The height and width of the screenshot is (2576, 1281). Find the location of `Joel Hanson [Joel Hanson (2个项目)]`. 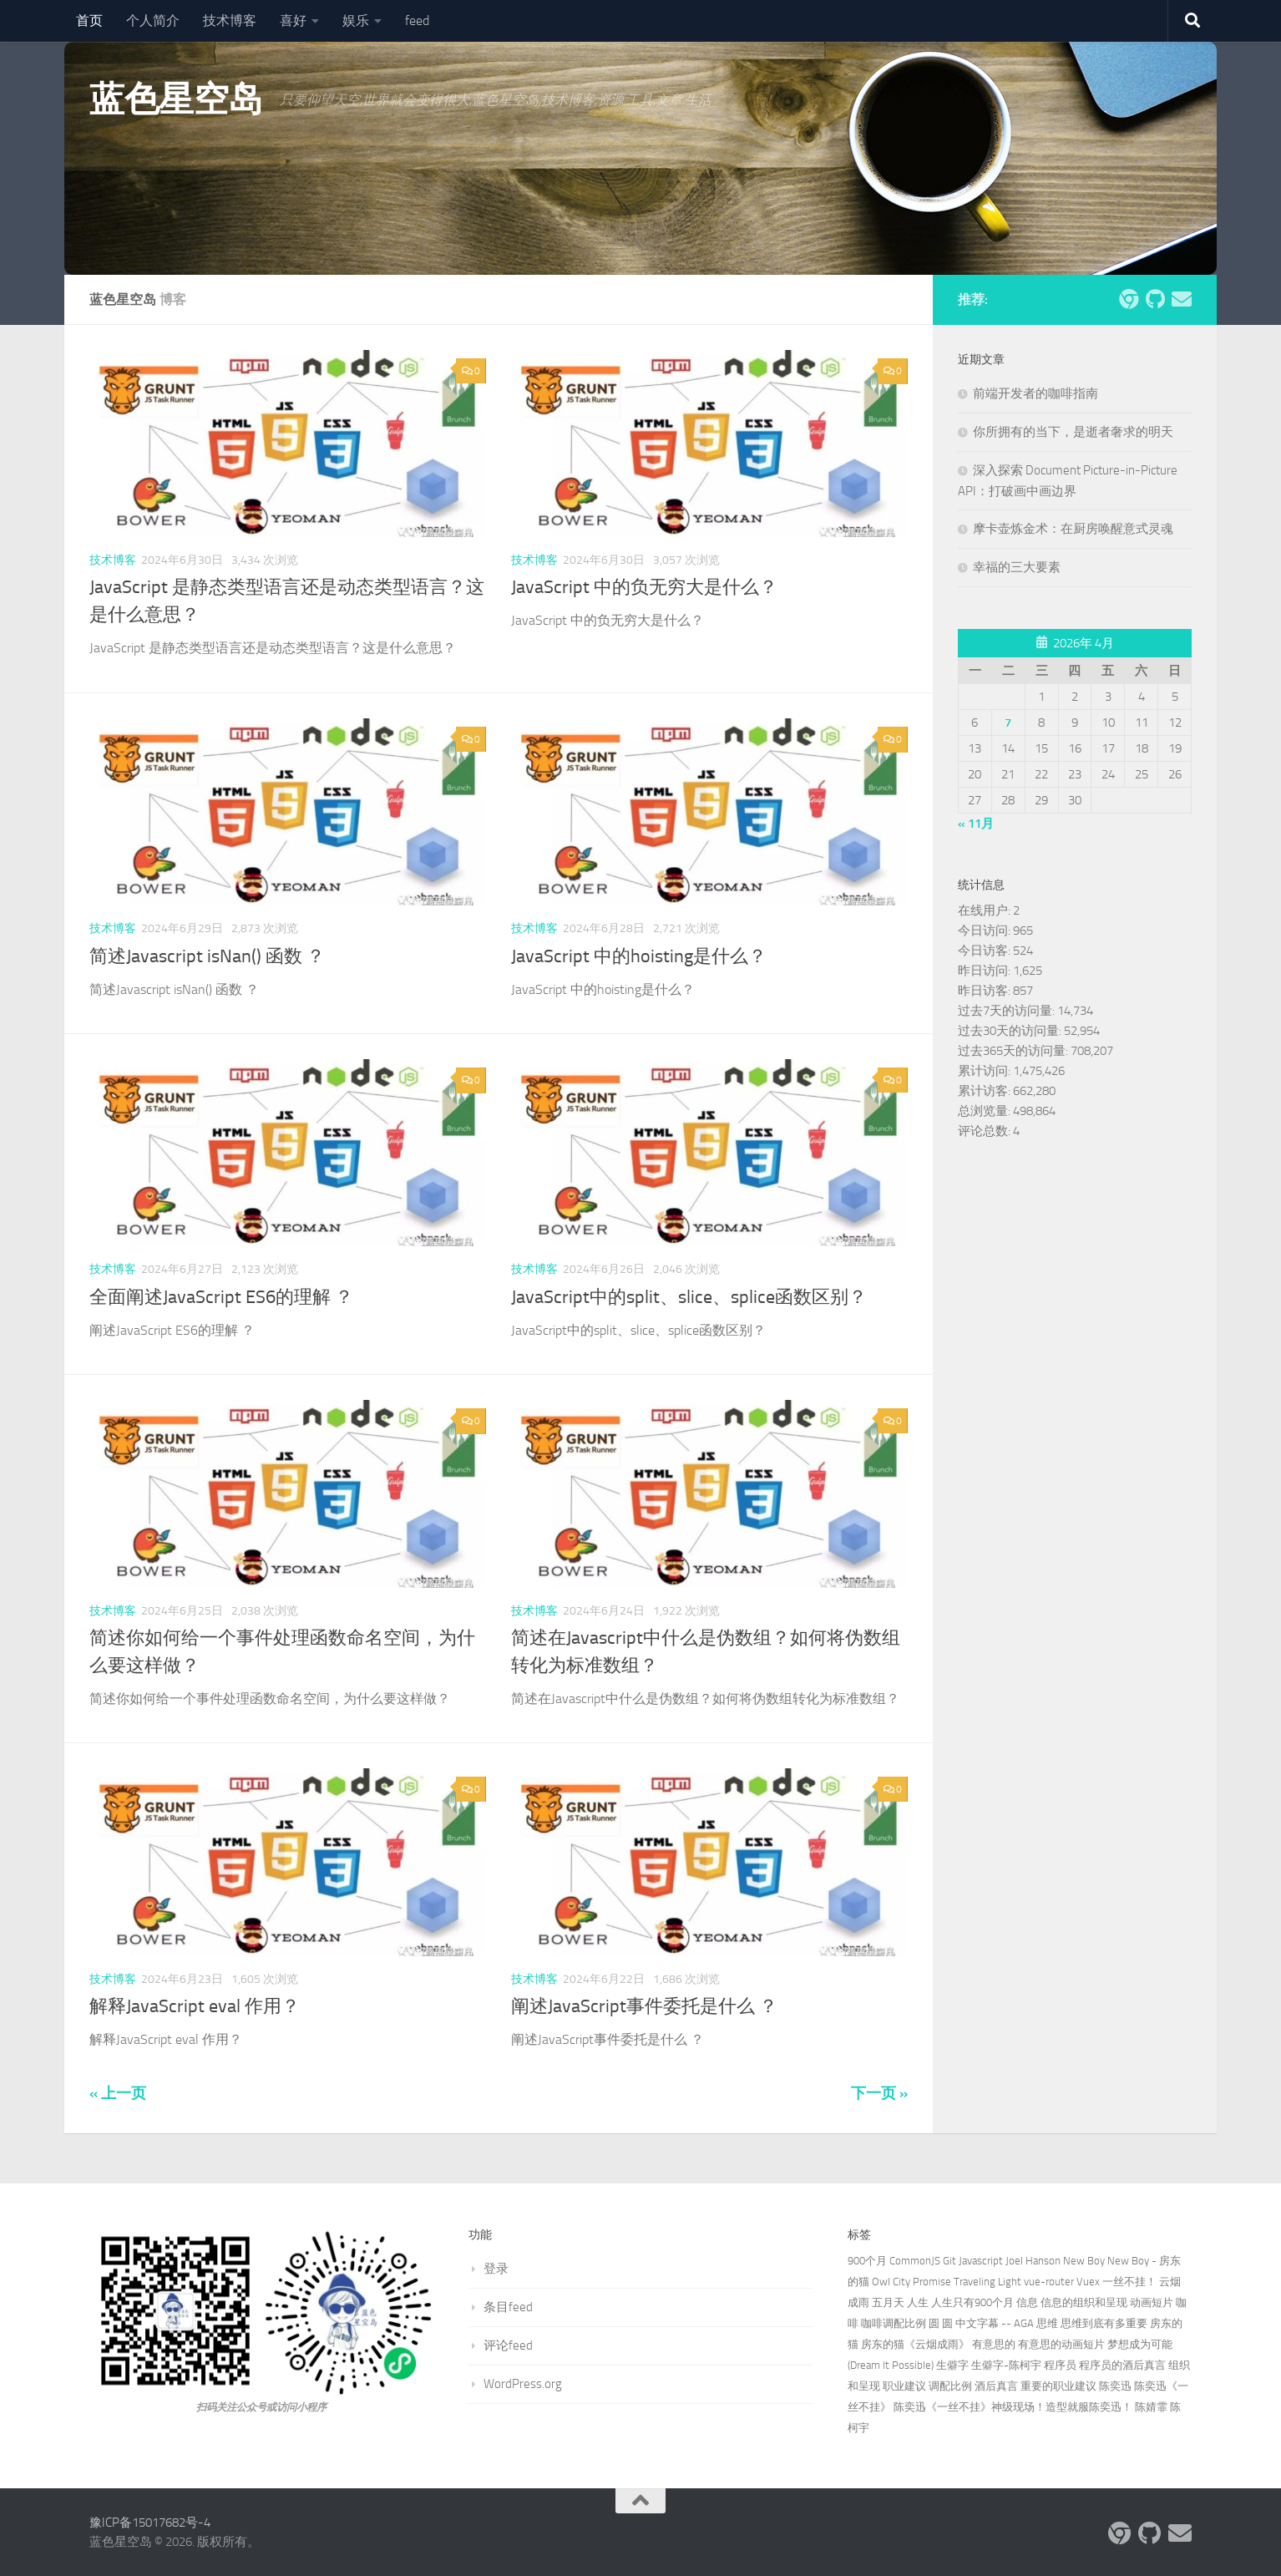

Joel Hanson [Joel Hanson (2个项目)] is located at coordinates (1033, 2260).